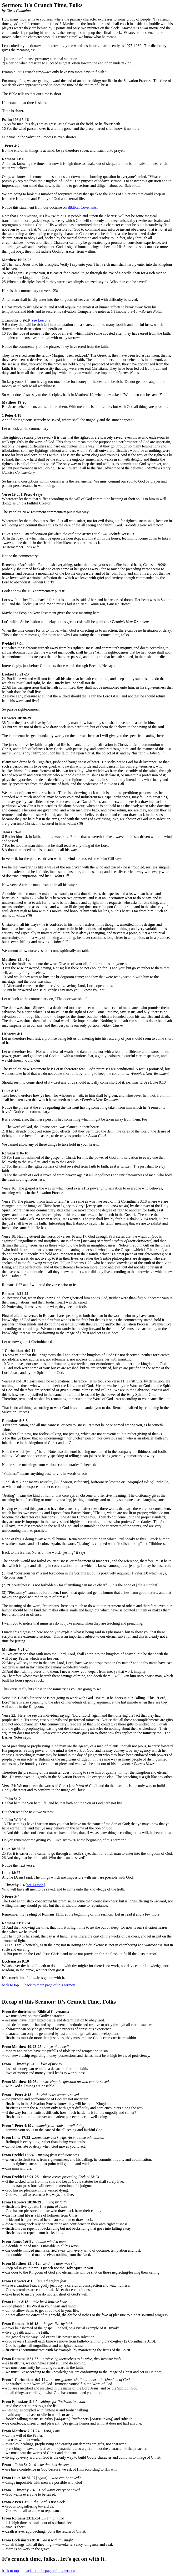 The image size is (175, 2576). I want to click on Biblical Covenants, so click(82, 207).